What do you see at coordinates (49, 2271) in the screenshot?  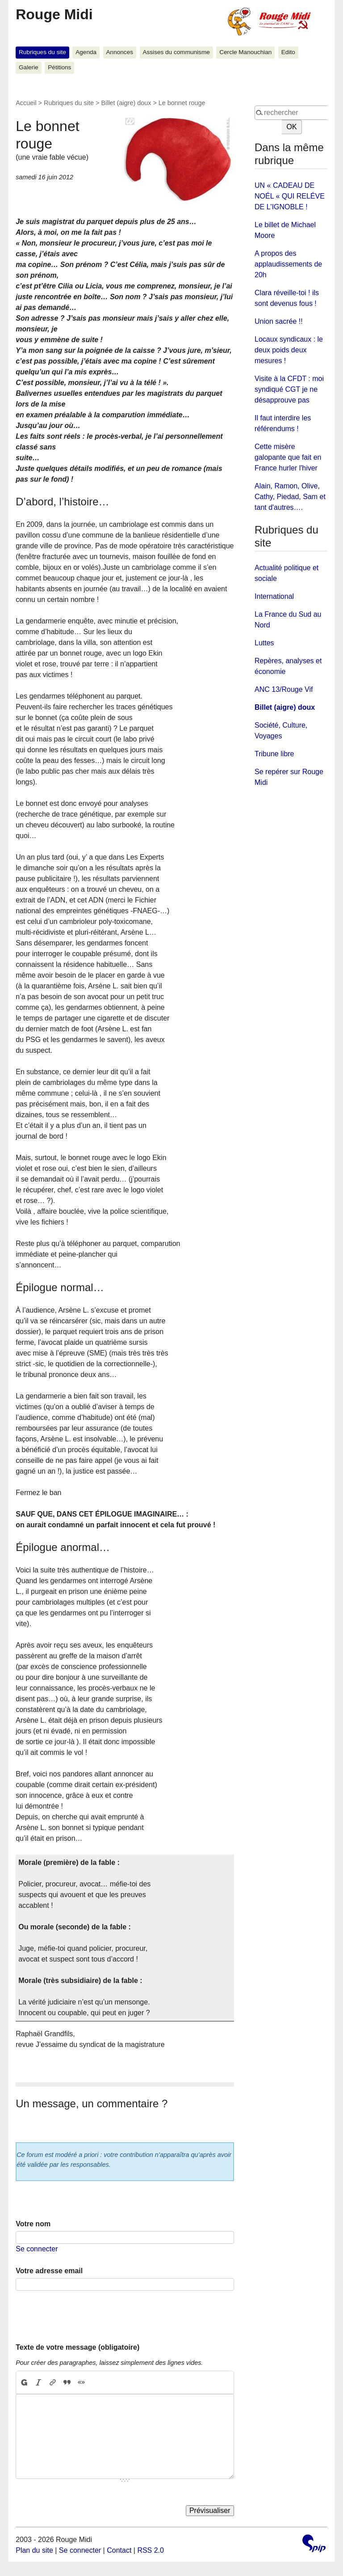 I see `Votre adresse email` at bounding box center [49, 2271].